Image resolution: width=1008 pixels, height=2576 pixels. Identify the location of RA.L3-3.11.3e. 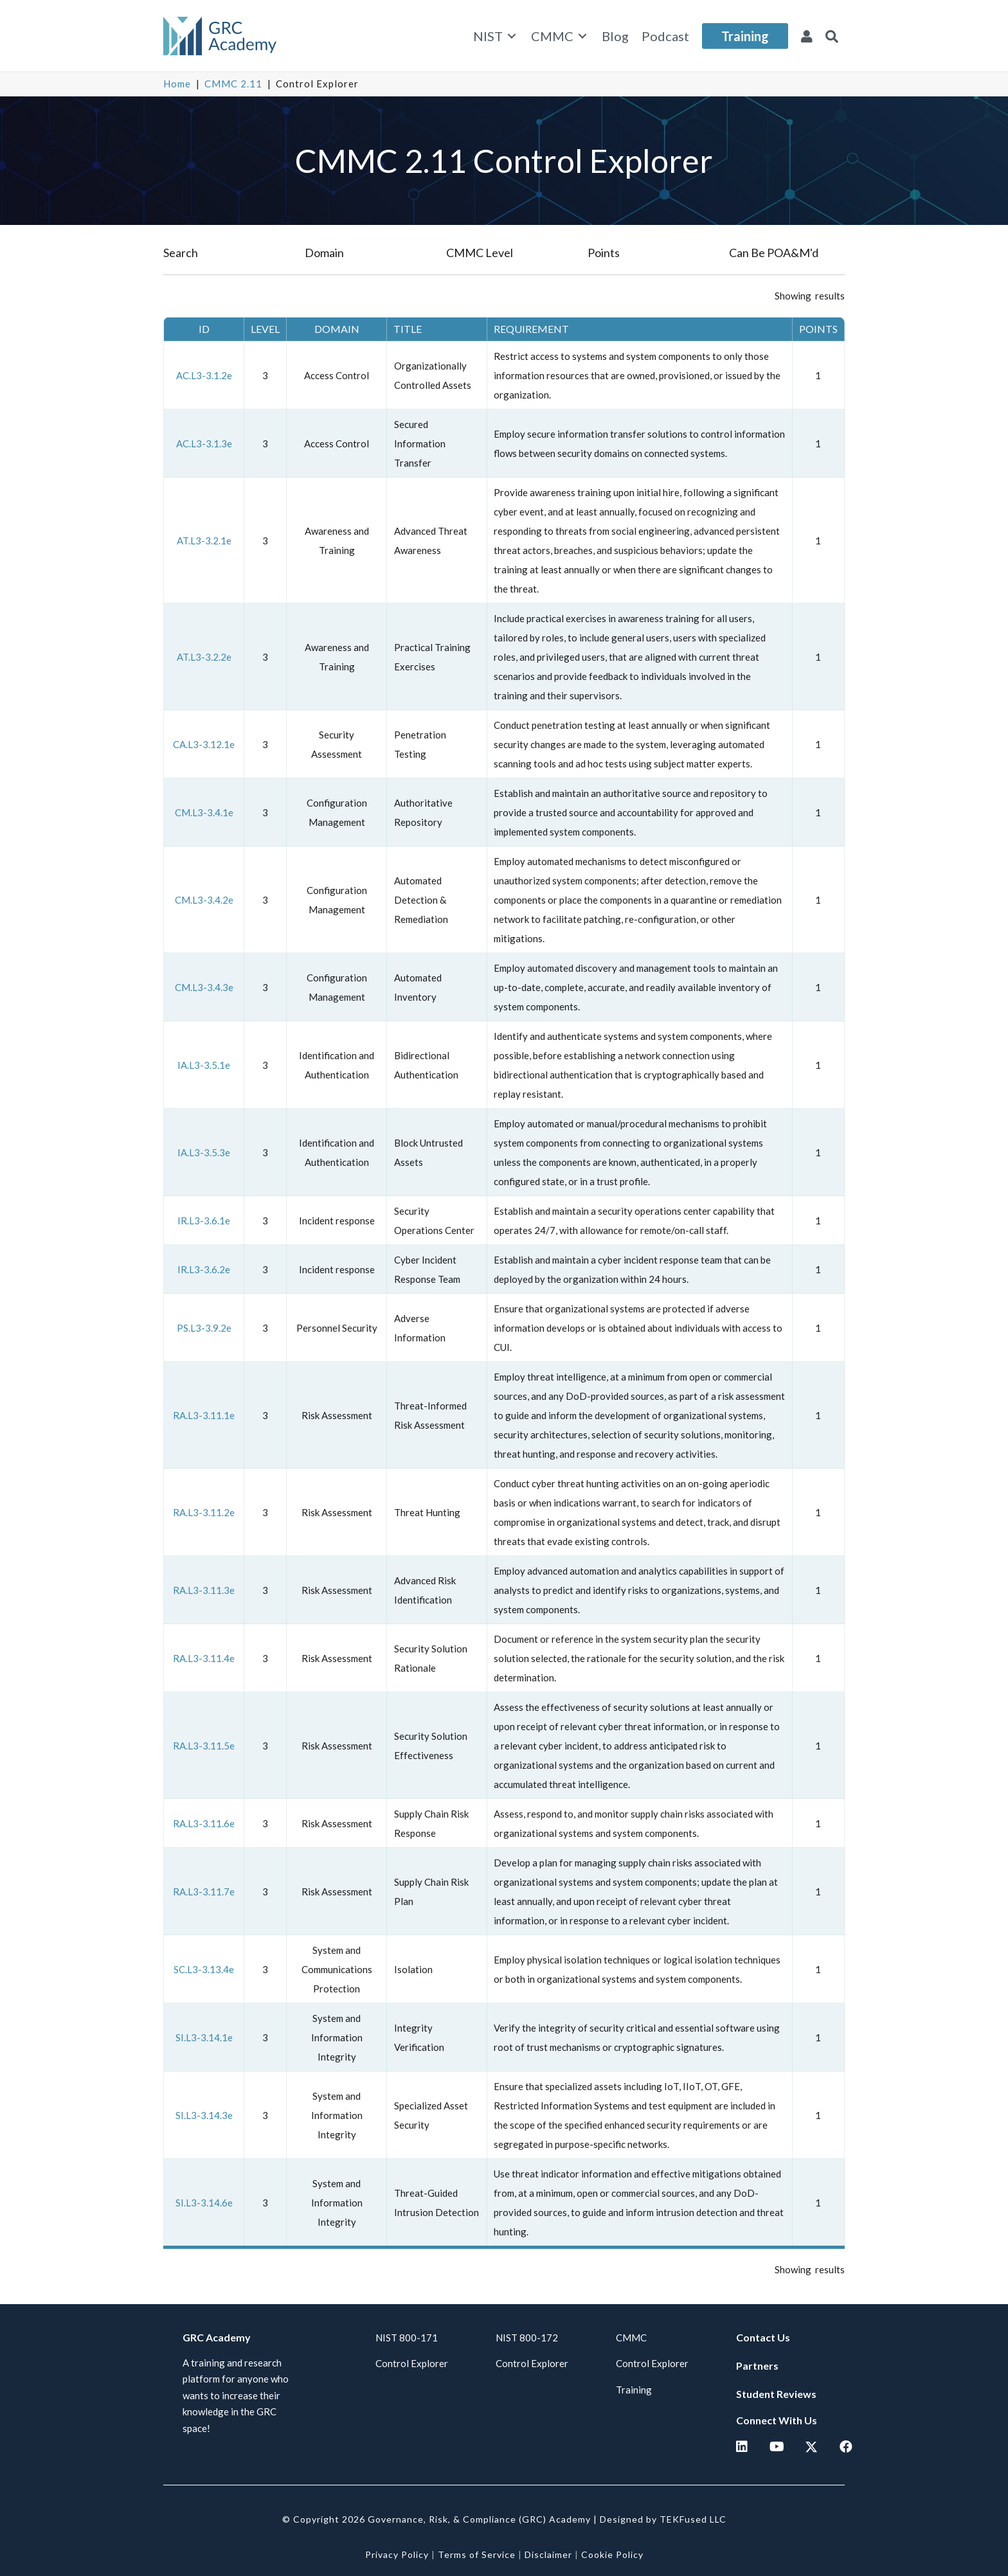
(204, 1590).